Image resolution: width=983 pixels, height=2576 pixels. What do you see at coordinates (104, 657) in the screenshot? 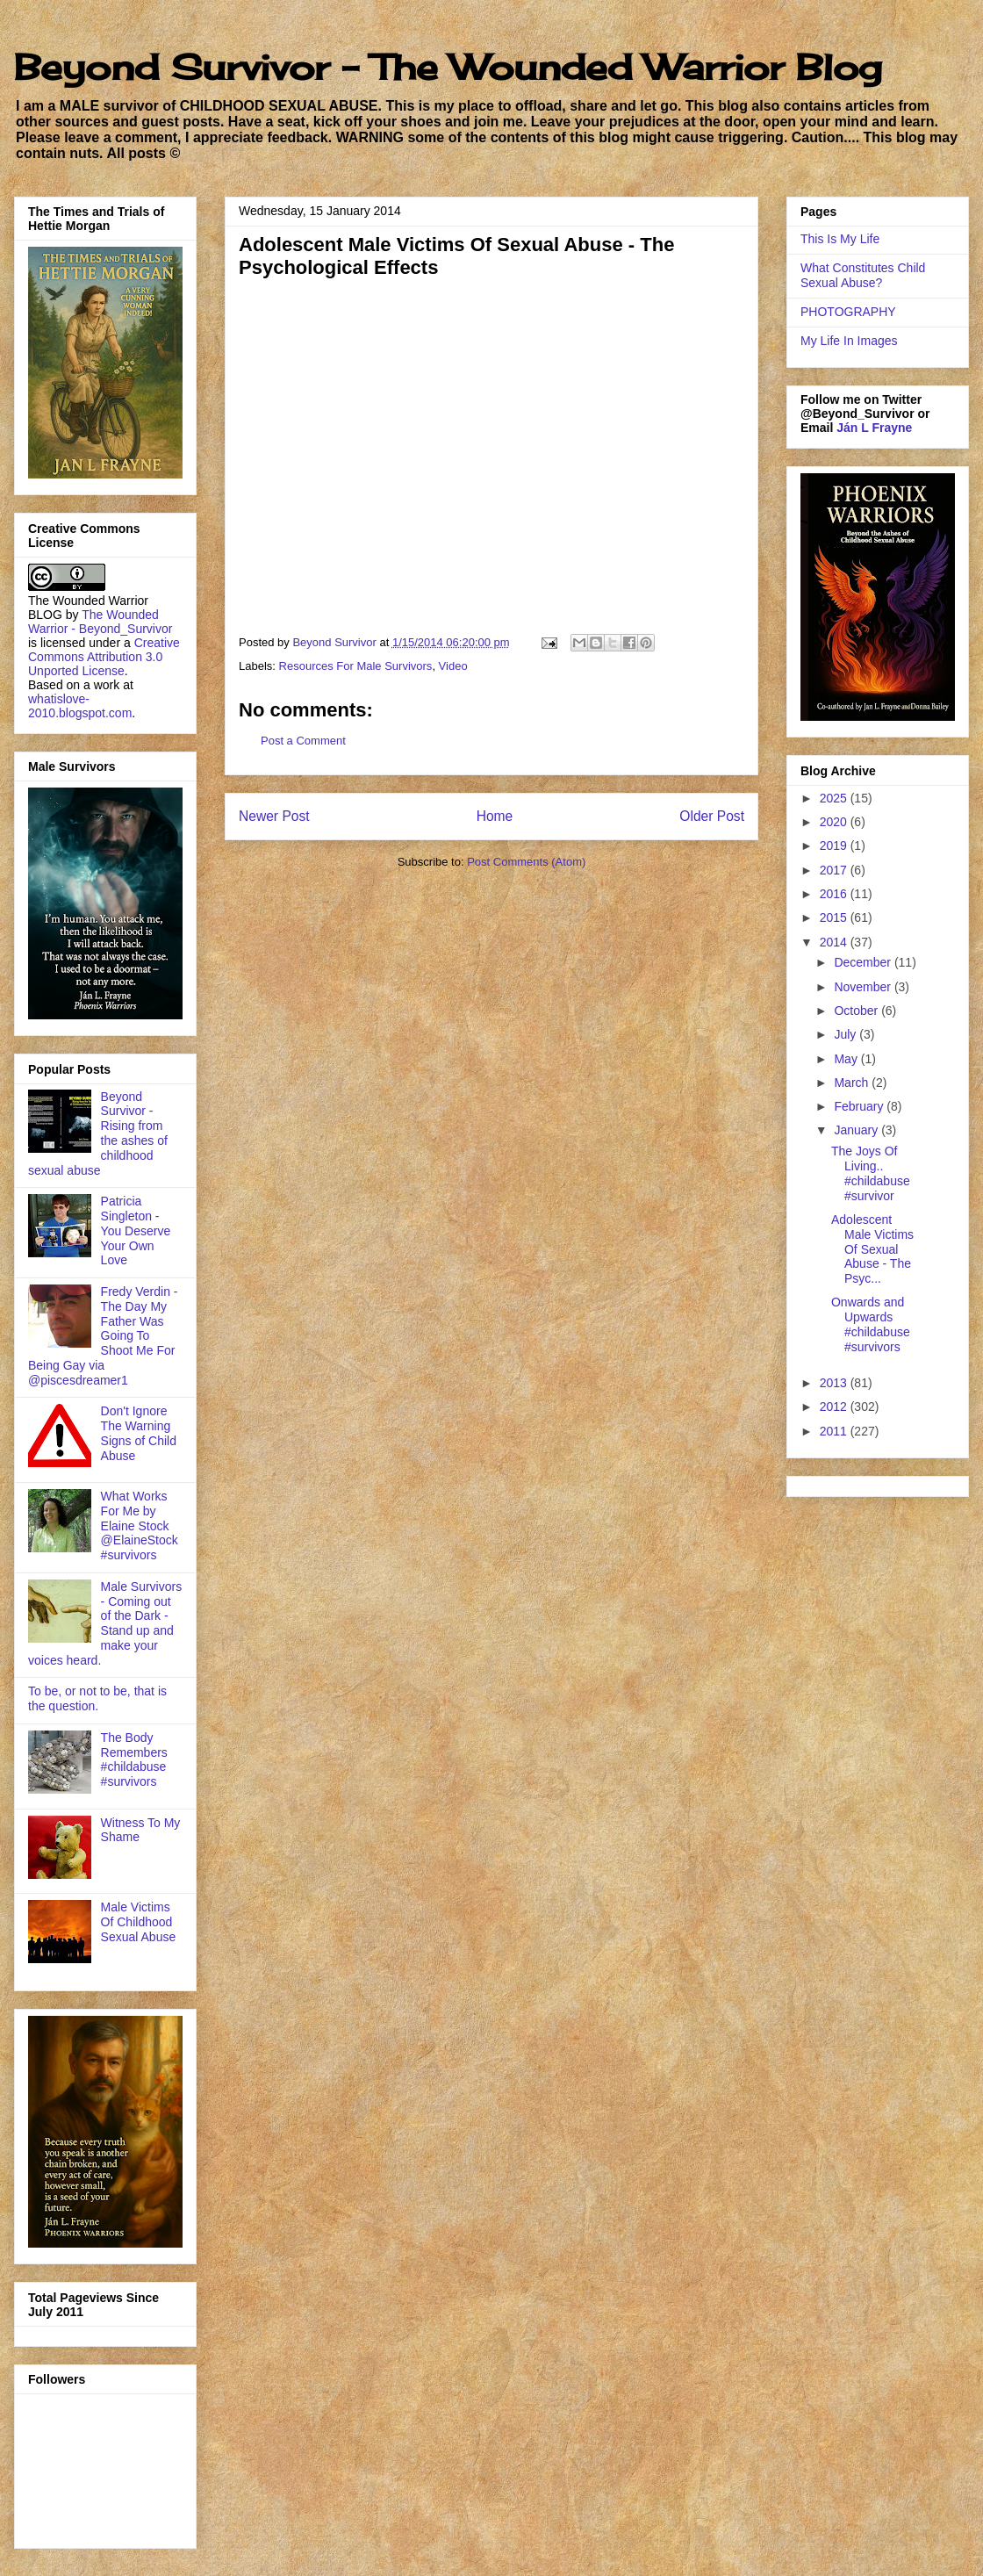
I see `Creative Commons Attribution 3.0 Unported License` at bounding box center [104, 657].